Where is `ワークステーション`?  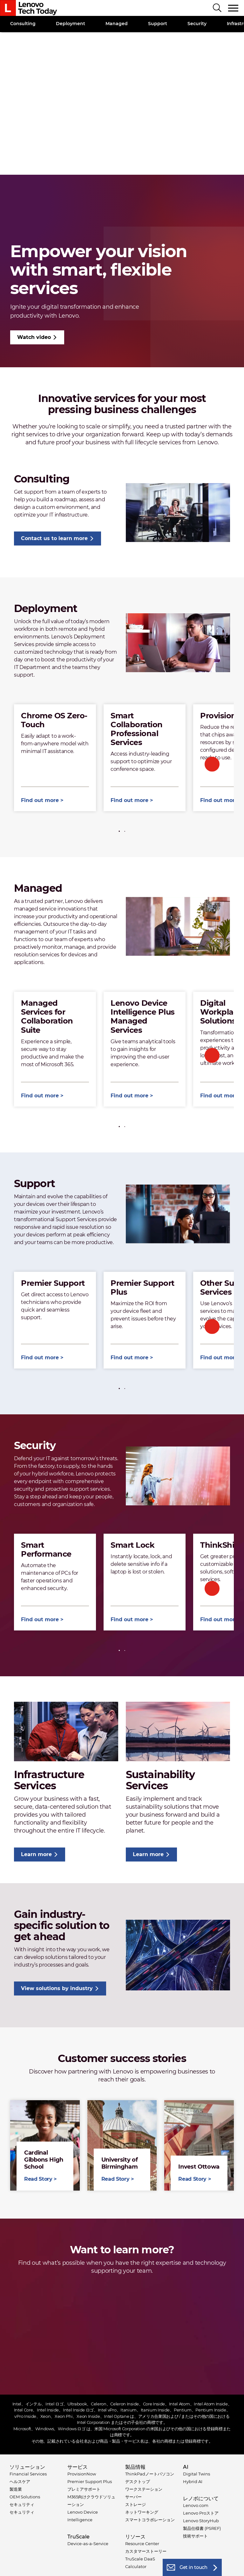
ワークステーション is located at coordinates (143, 2489).